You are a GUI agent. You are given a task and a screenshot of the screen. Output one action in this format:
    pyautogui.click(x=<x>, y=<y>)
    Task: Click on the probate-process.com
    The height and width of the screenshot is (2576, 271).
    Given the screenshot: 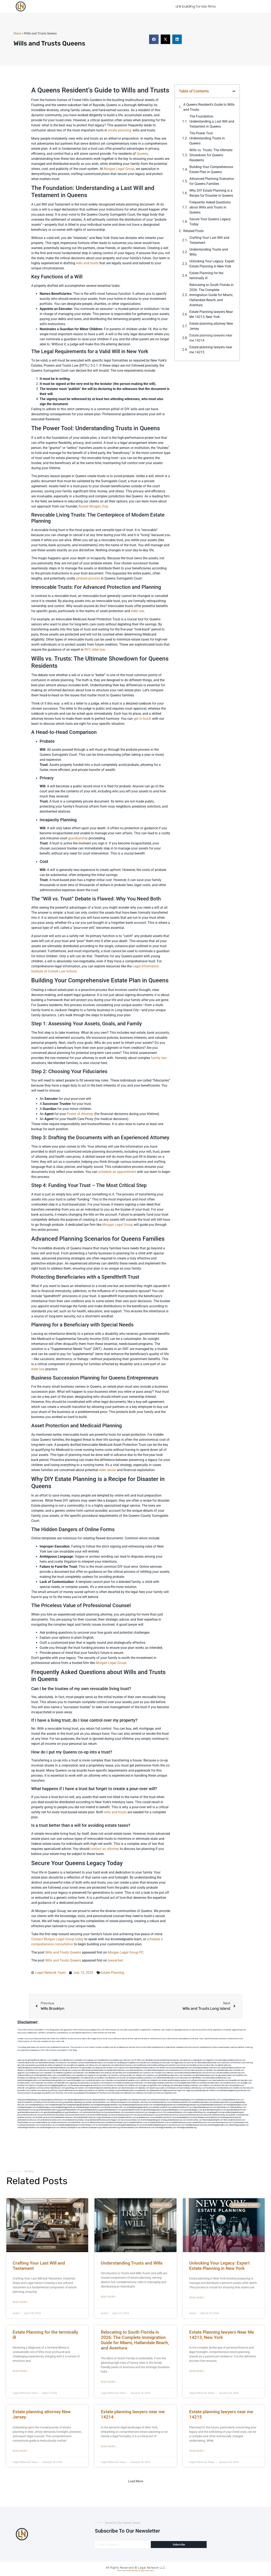 What is the action you would take?
    pyautogui.click(x=26, y=2117)
    